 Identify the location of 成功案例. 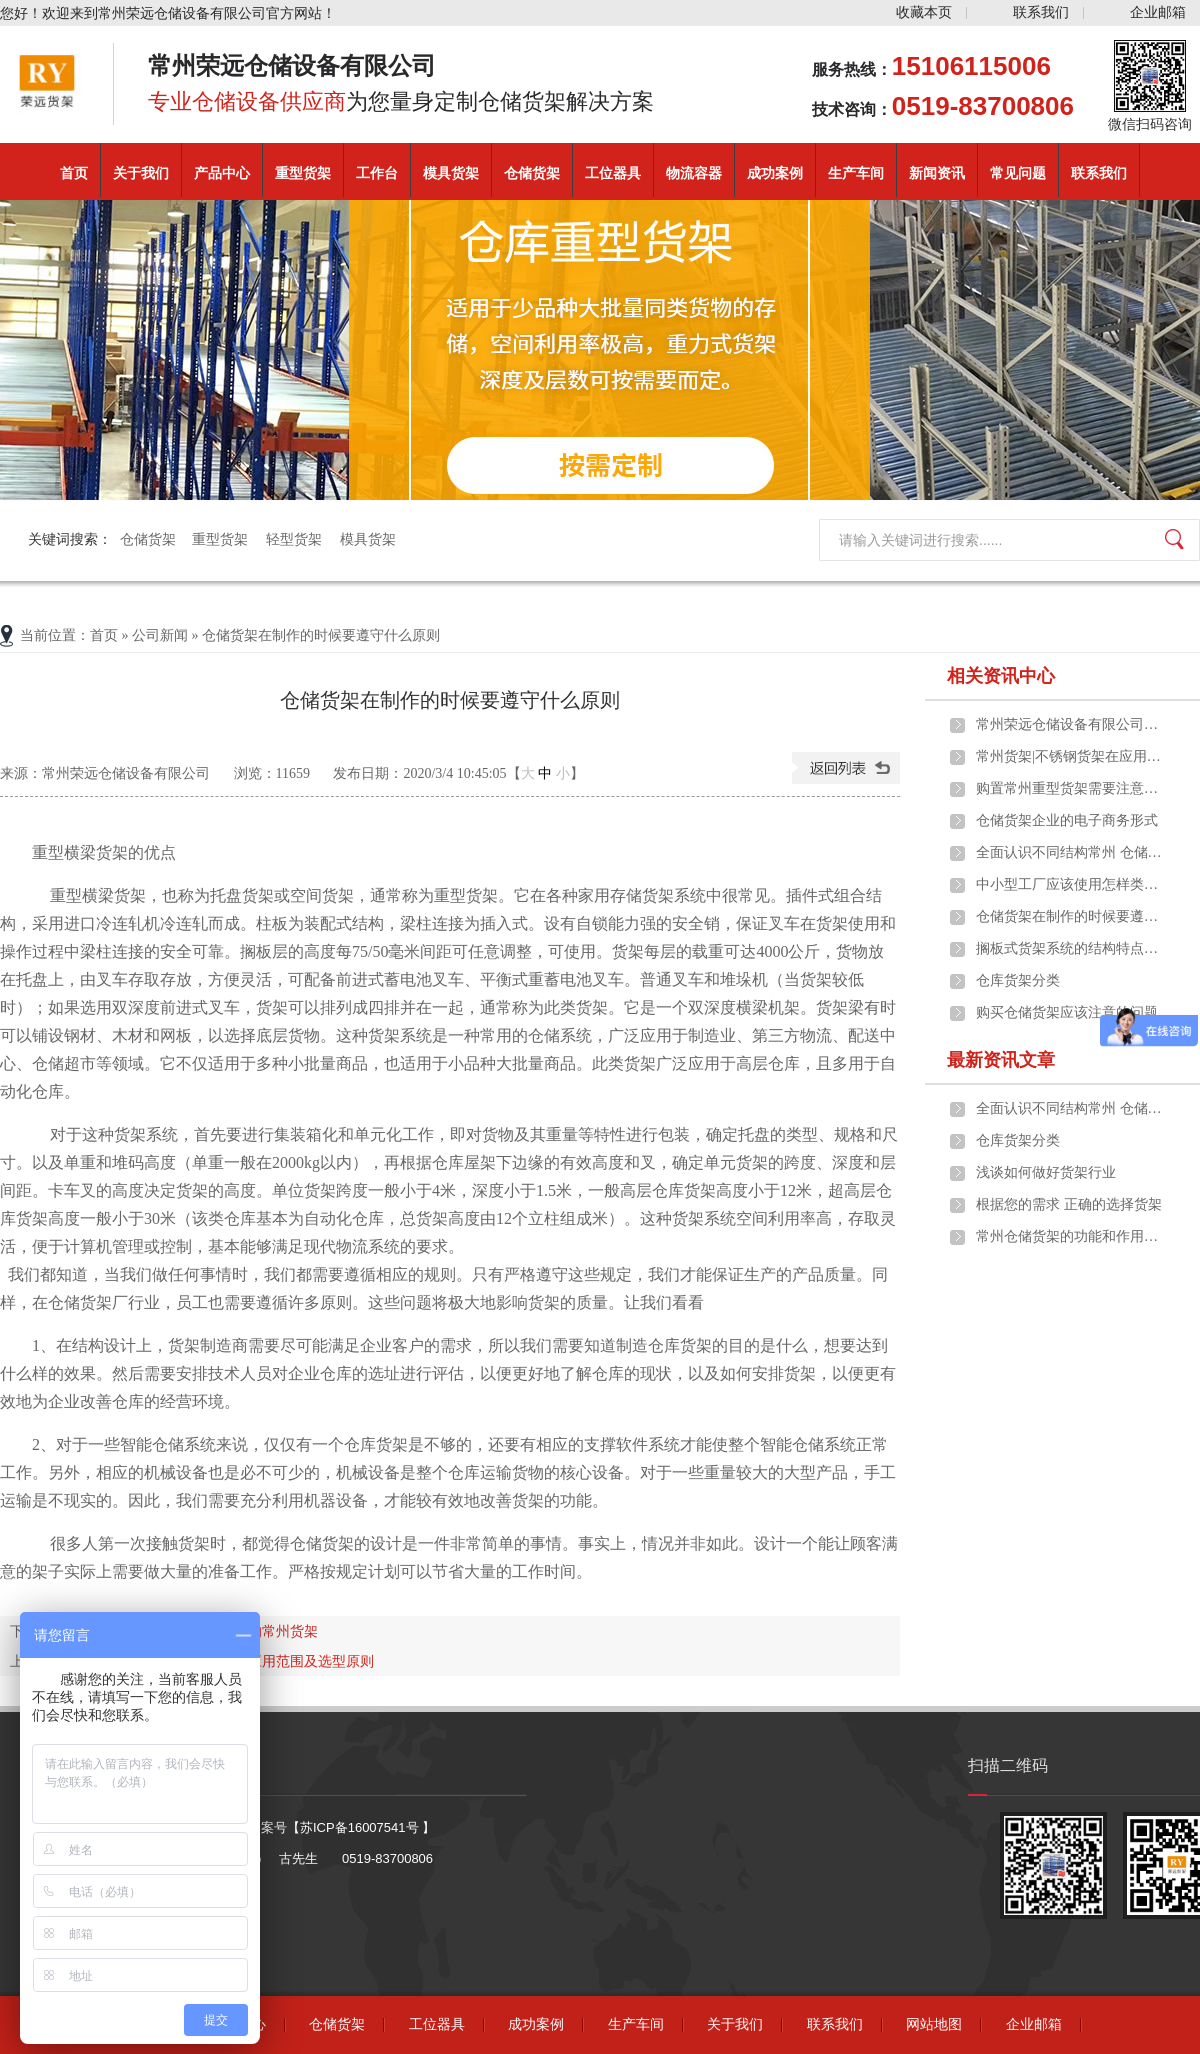
(775, 173).